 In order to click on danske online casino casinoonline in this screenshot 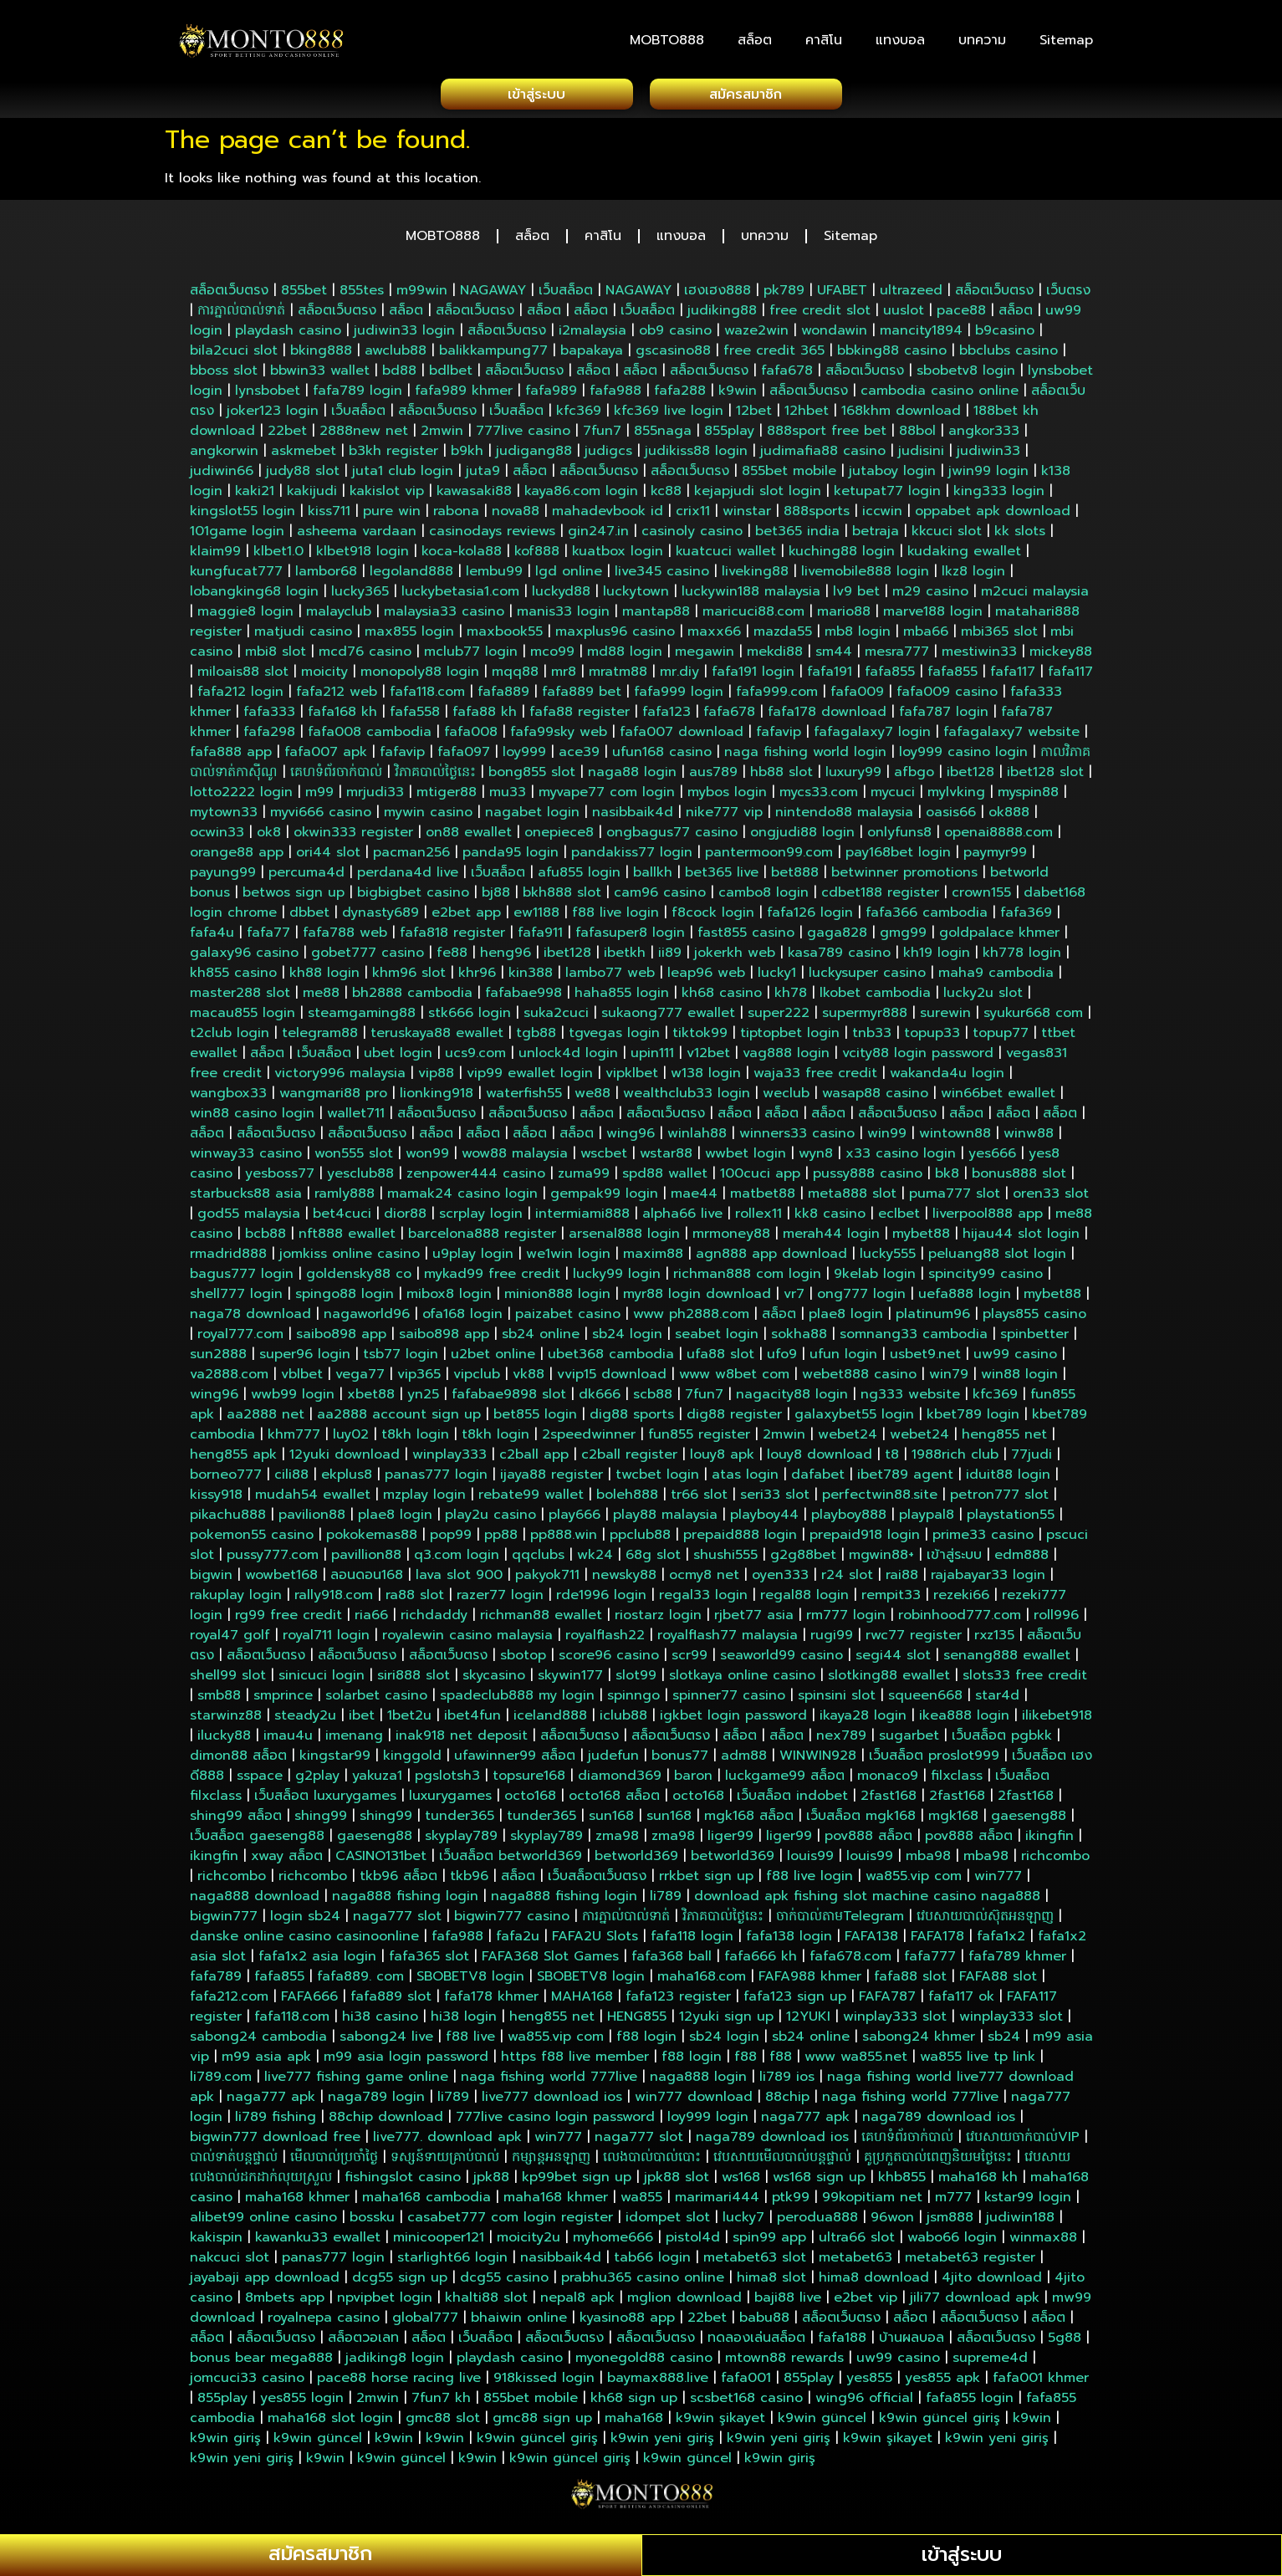, I will do `click(304, 1941)`.